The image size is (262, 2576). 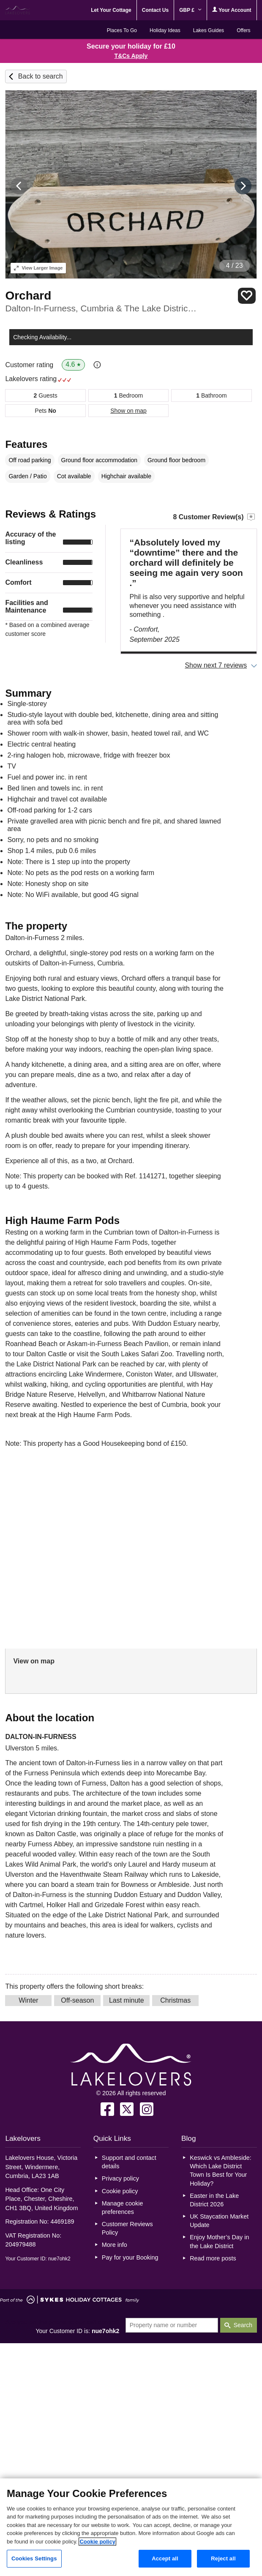 What do you see at coordinates (231, 10) in the screenshot?
I see `Your Account` at bounding box center [231, 10].